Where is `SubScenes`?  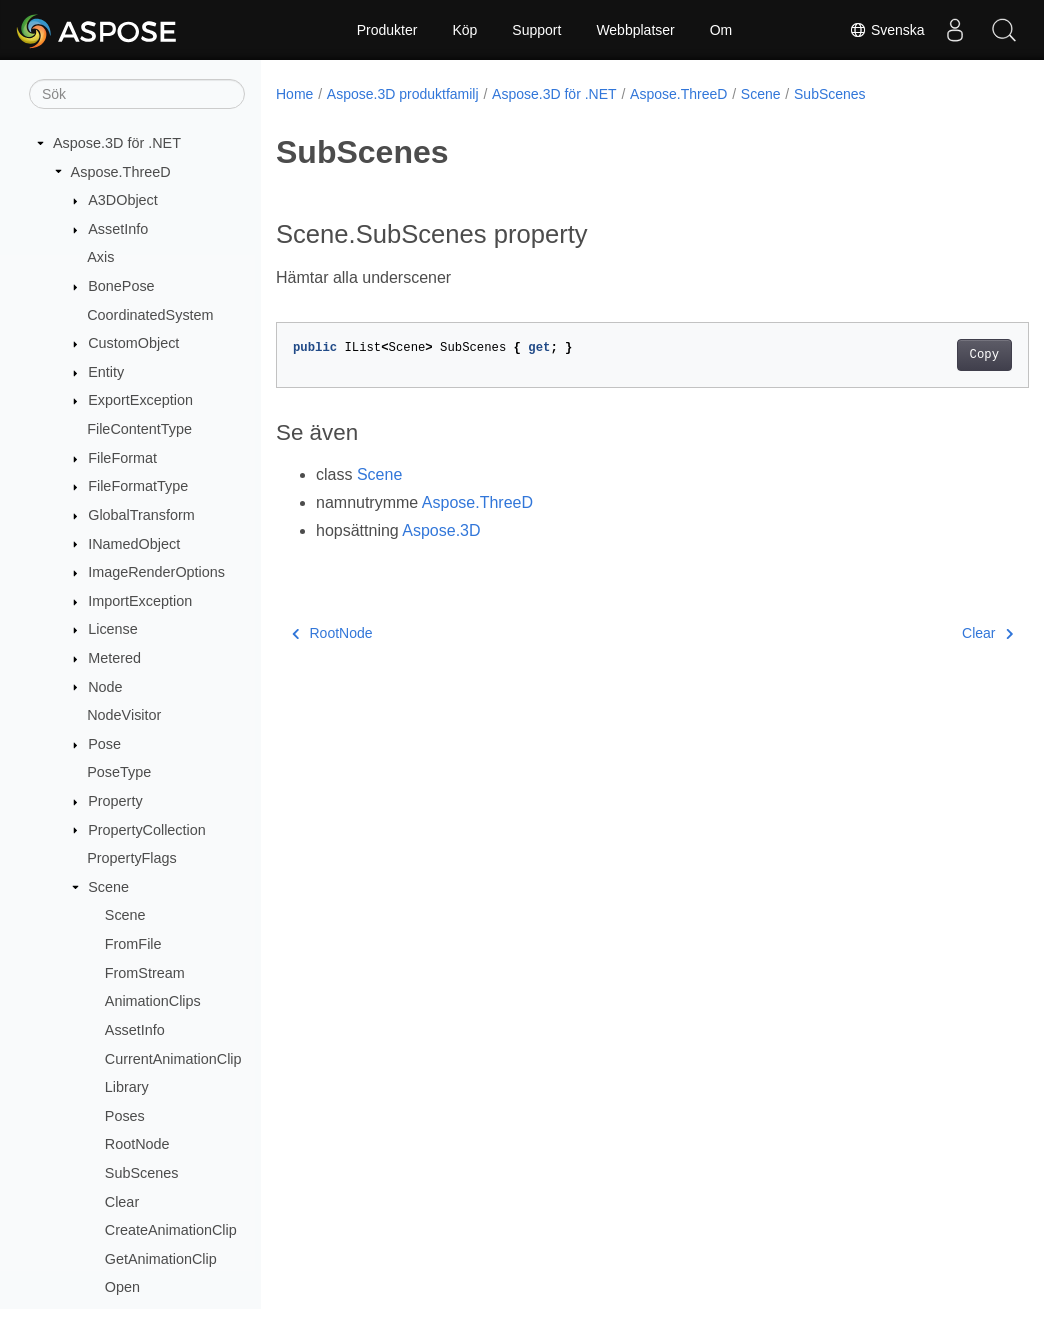
SubScenes is located at coordinates (142, 1173).